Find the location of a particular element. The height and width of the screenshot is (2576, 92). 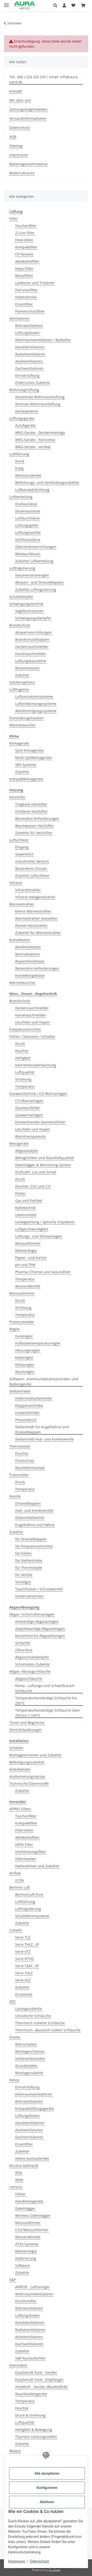

Helios Auslaufartikel is located at coordinates (32, 2158).